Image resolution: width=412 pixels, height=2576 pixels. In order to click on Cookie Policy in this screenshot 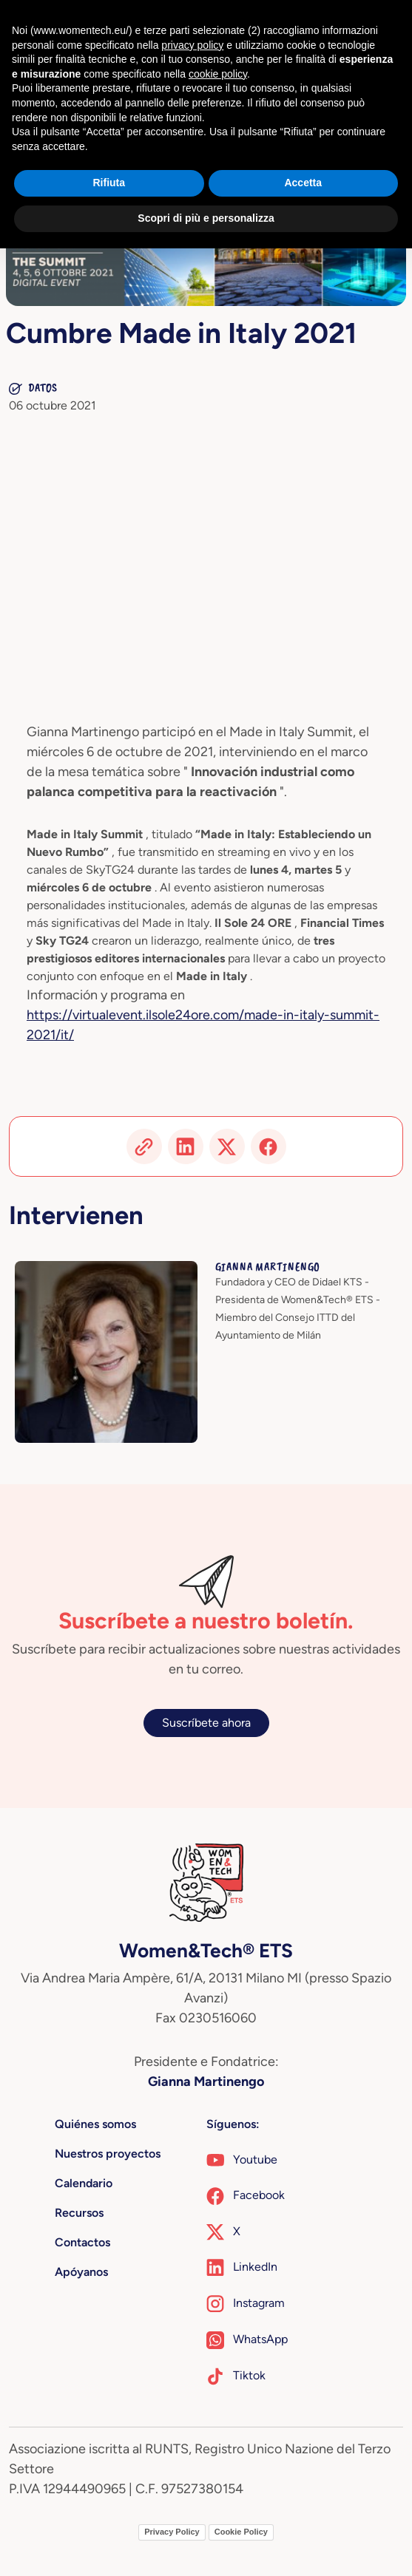, I will do `click(241, 2531)`.